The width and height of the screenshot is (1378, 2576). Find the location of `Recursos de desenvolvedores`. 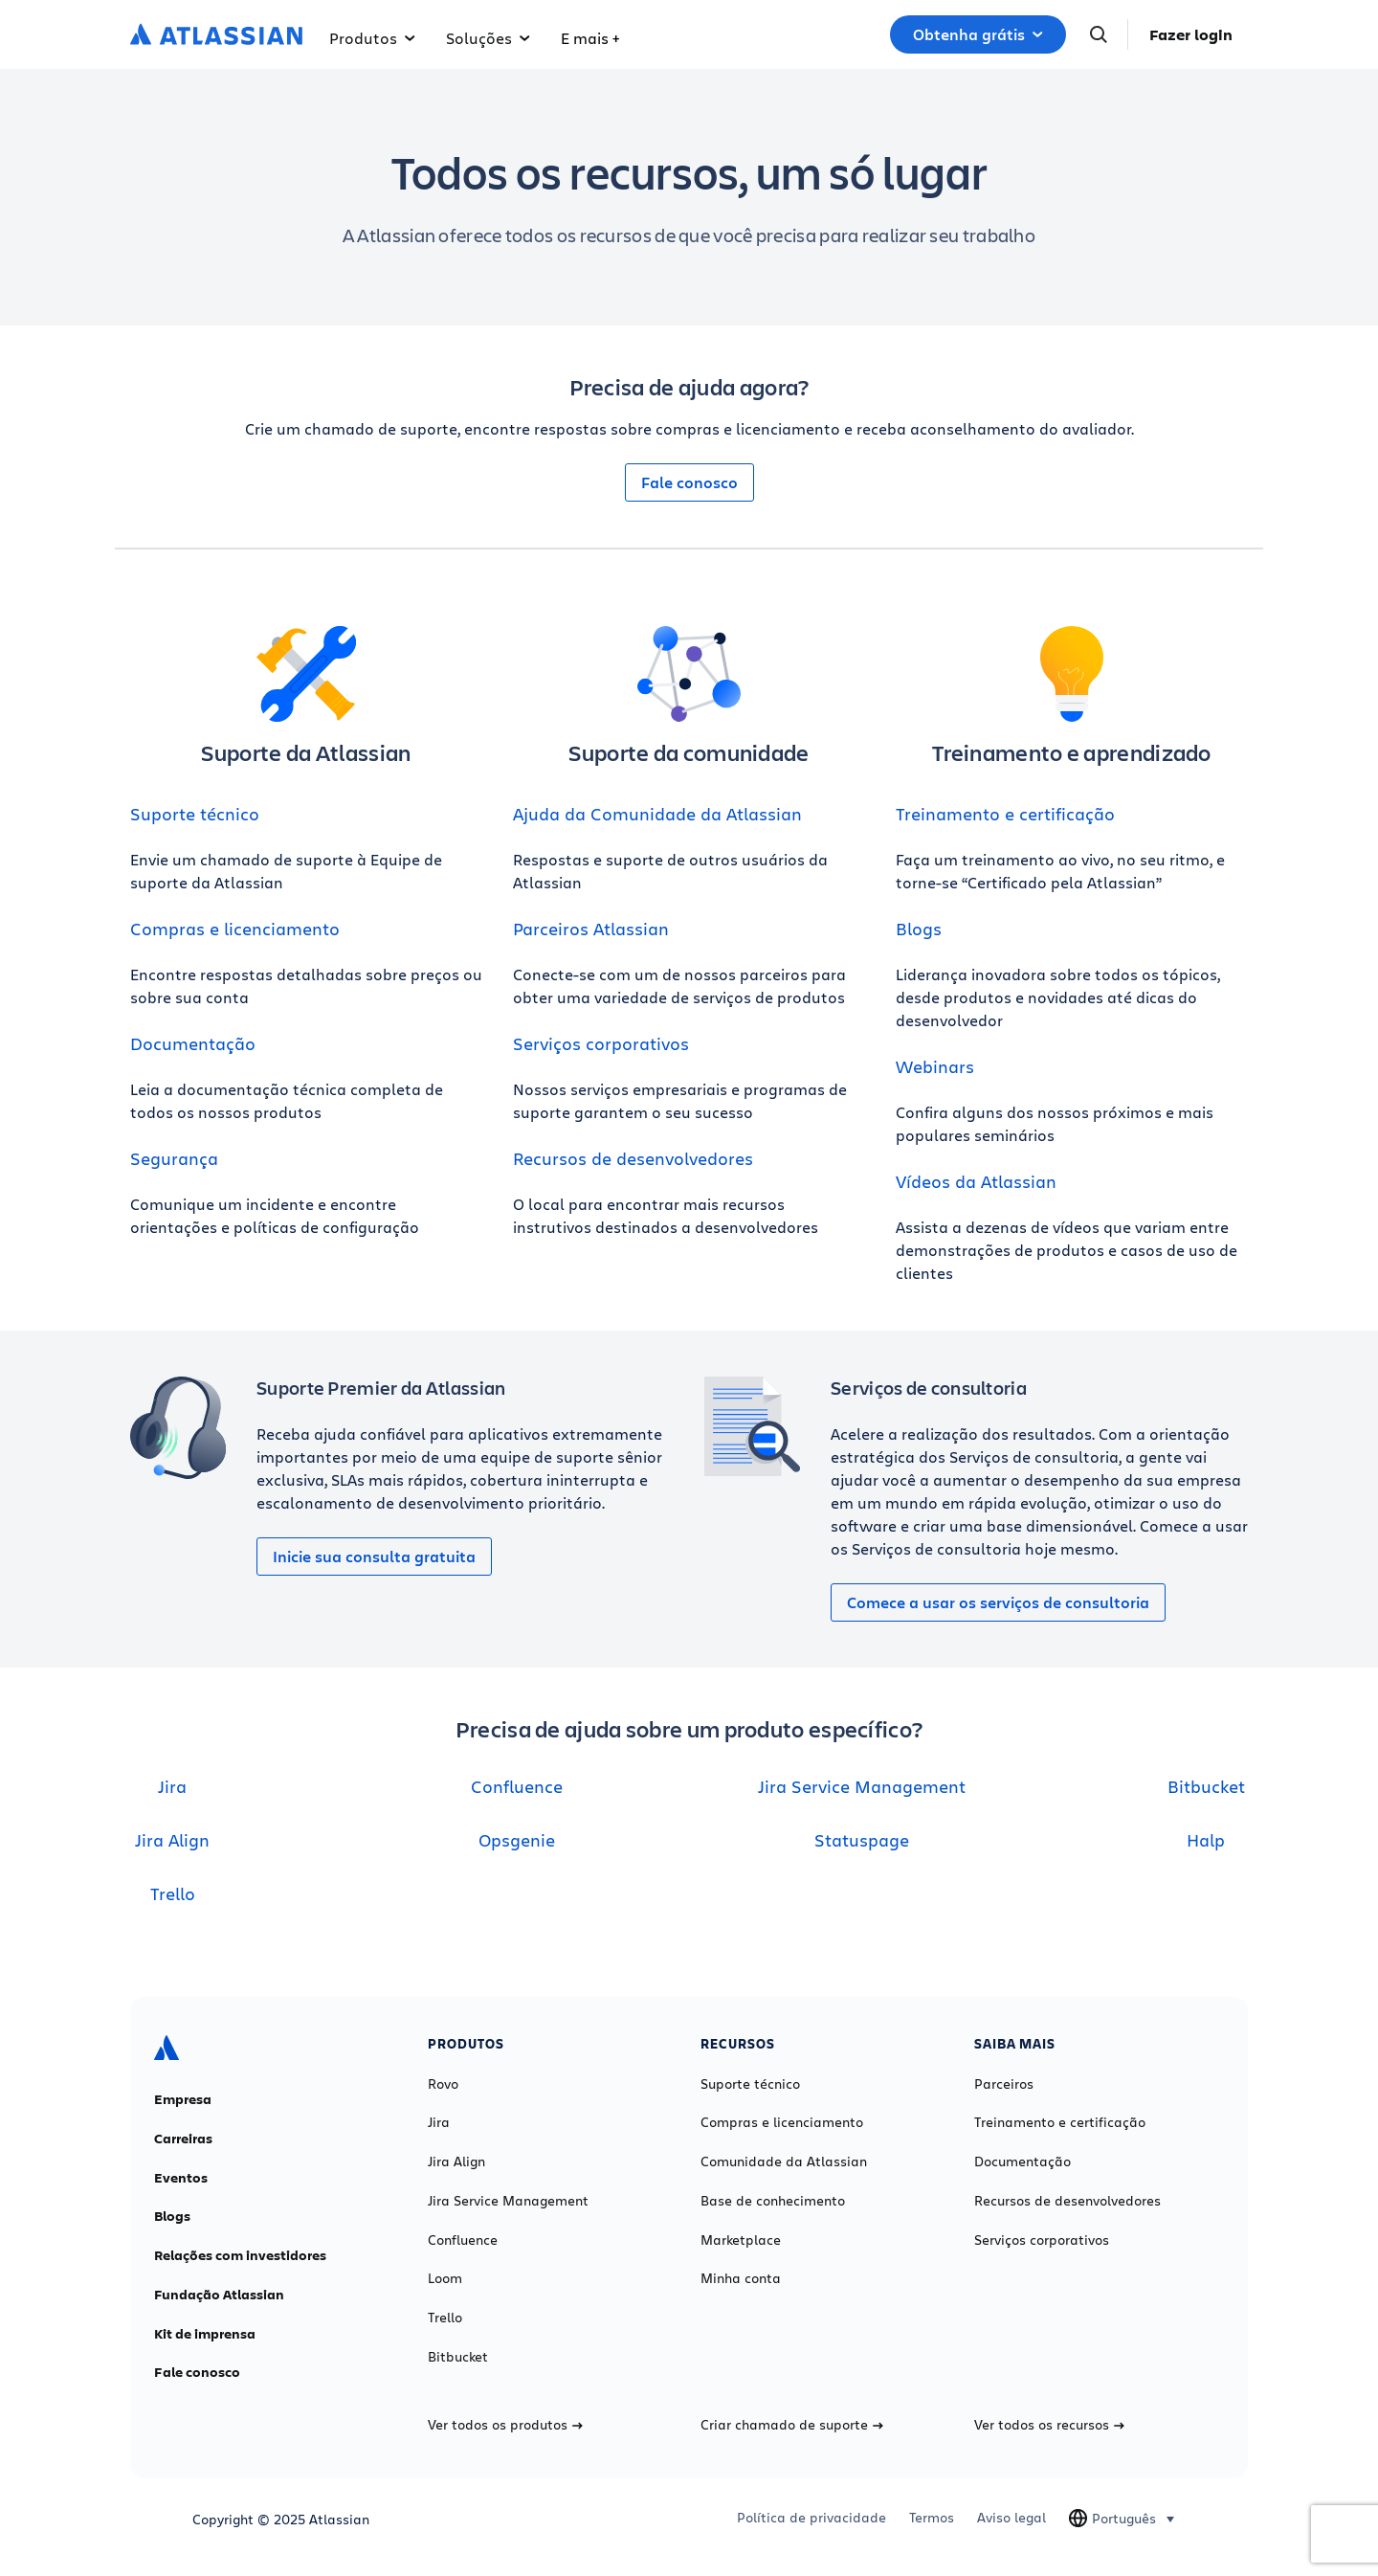

Recursos de desenvolvedores is located at coordinates (633, 1158).